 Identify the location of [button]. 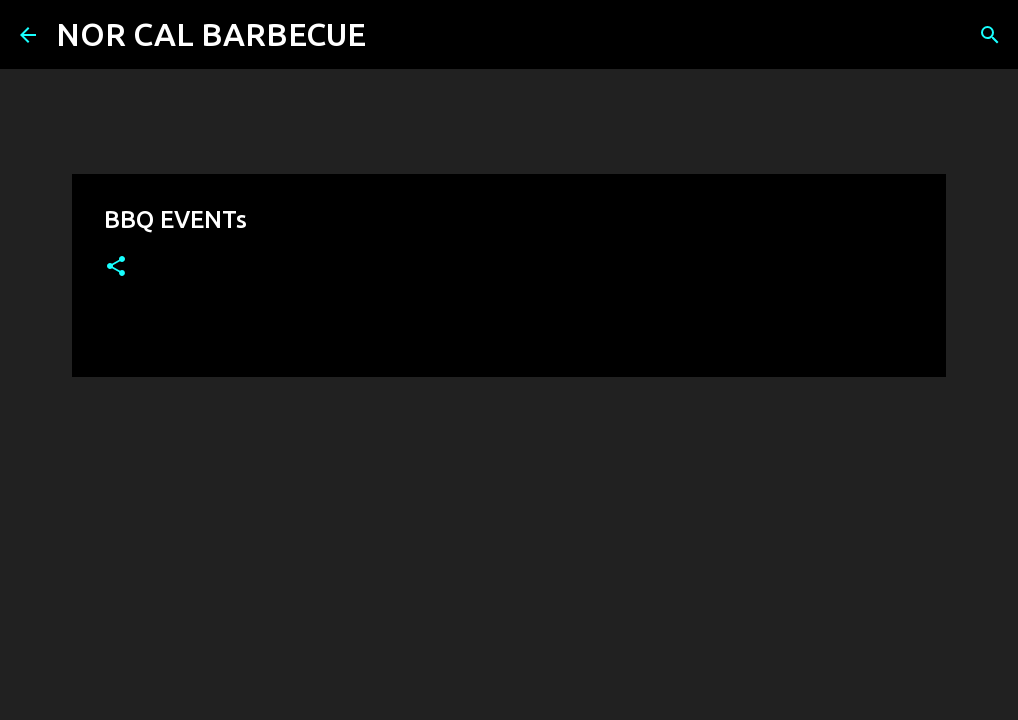
(116, 267).